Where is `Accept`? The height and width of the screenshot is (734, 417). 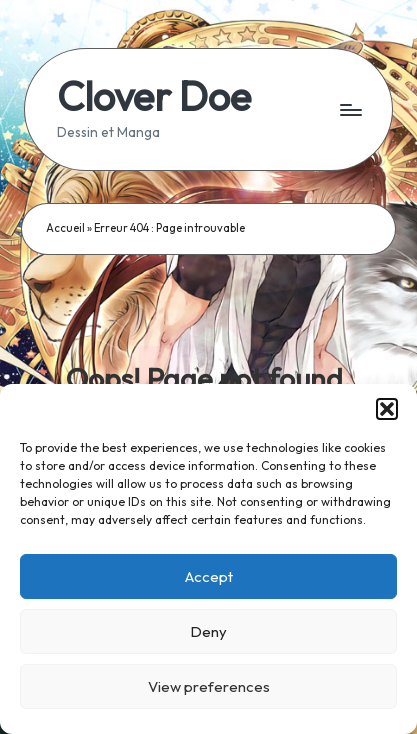 Accept is located at coordinates (209, 576).